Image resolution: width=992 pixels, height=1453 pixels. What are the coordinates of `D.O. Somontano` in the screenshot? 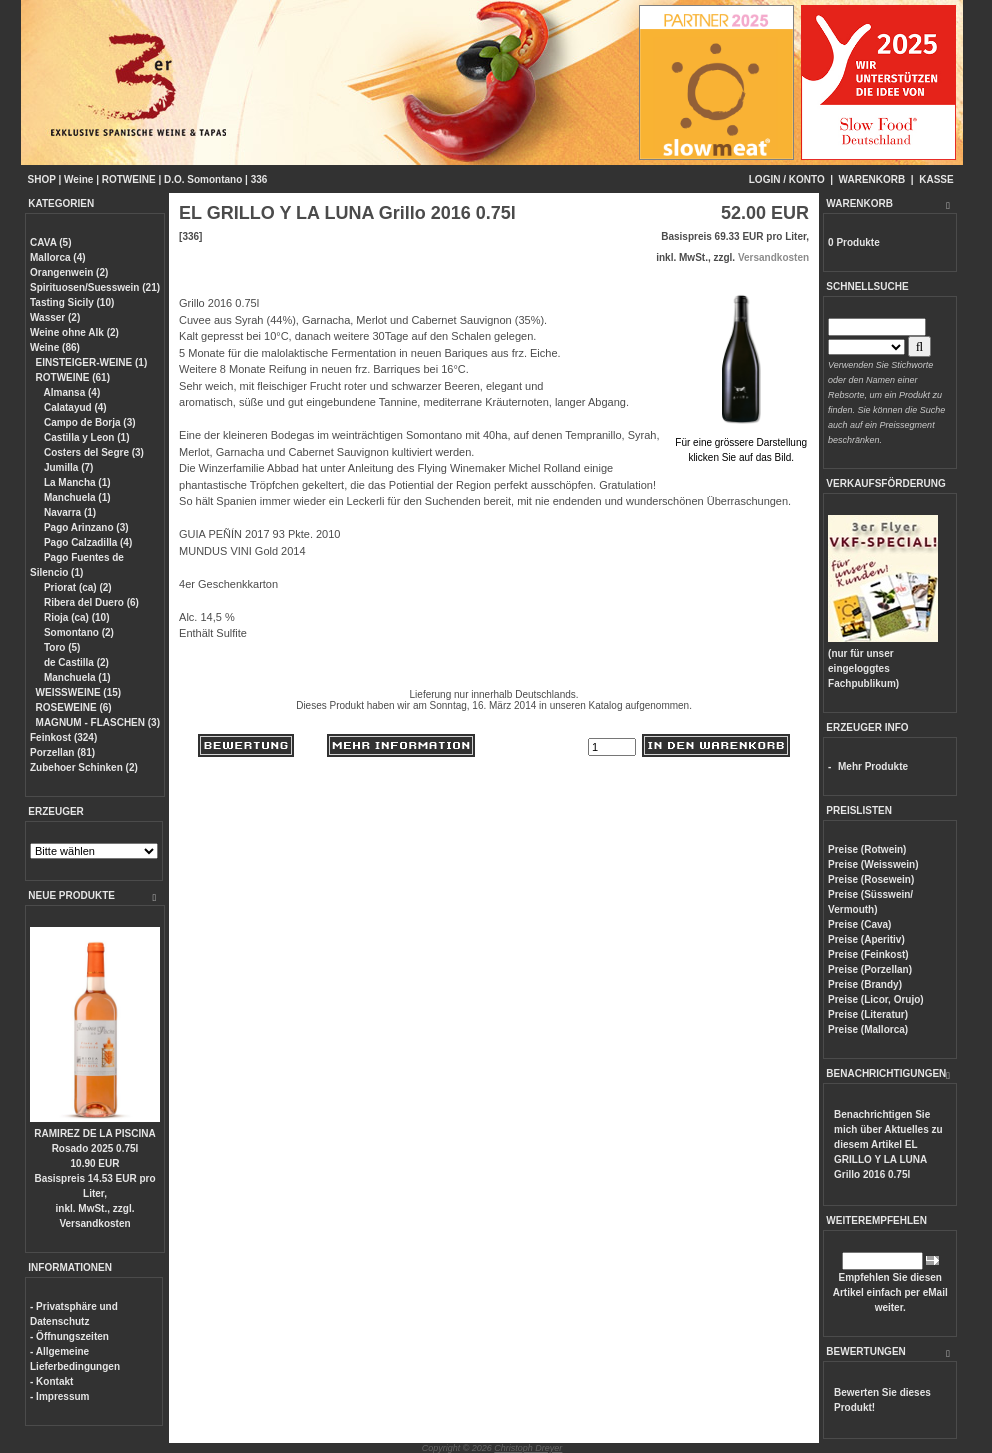 It's located at (203, 179).